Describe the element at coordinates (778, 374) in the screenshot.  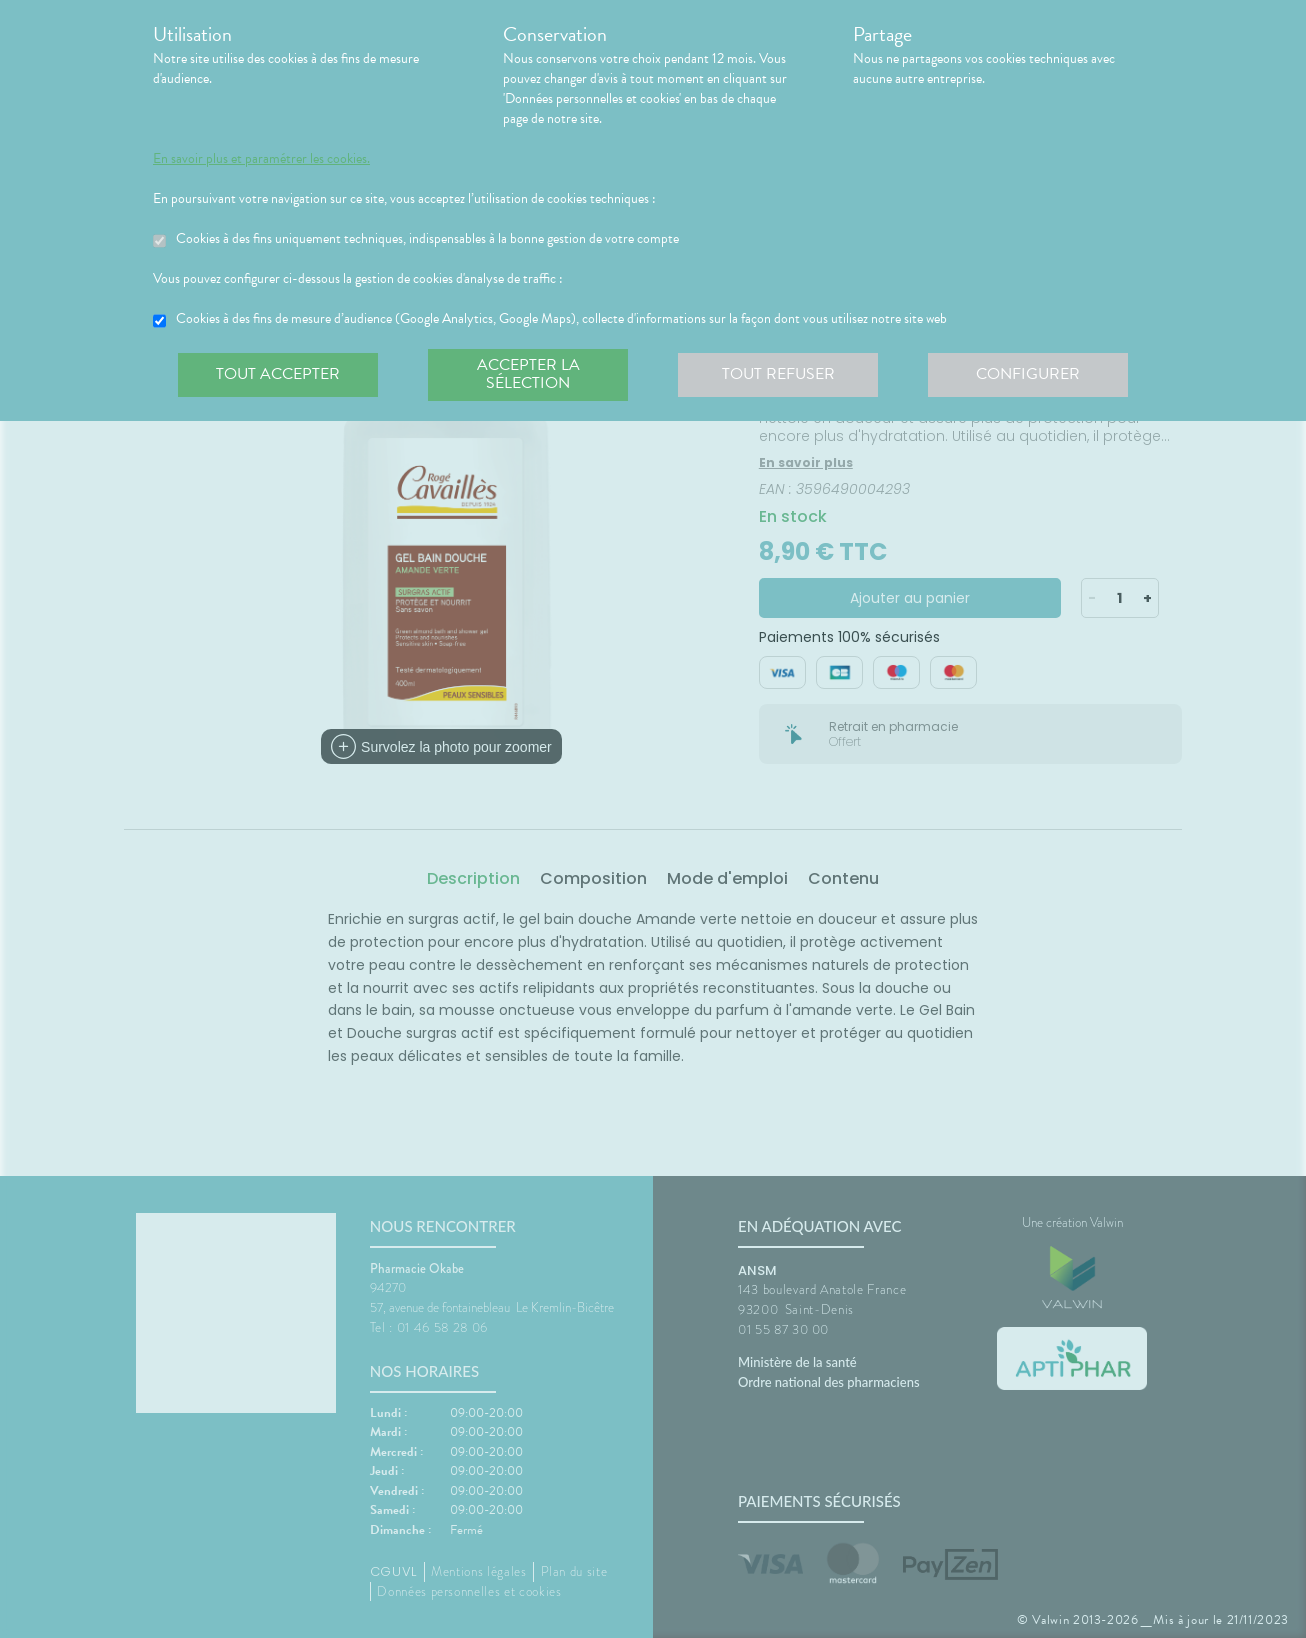
I see `Tout refuser` at that location.